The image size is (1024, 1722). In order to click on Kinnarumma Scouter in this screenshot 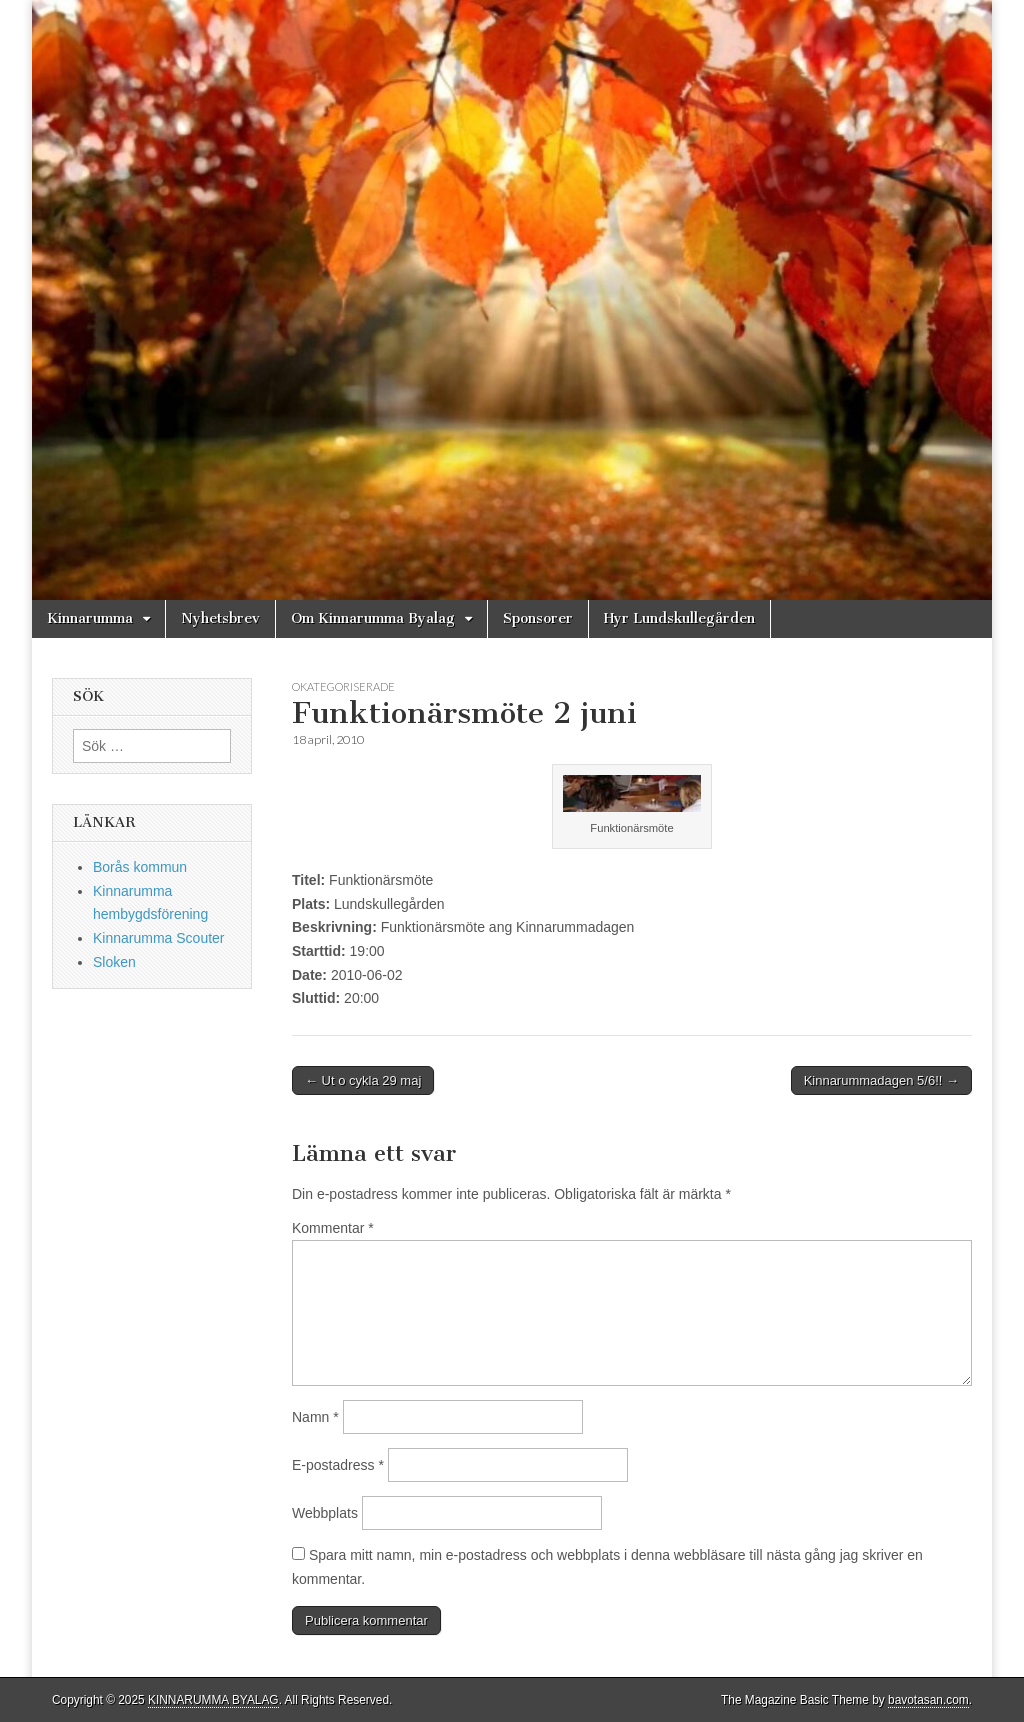, I will do `click(159, 938)`.